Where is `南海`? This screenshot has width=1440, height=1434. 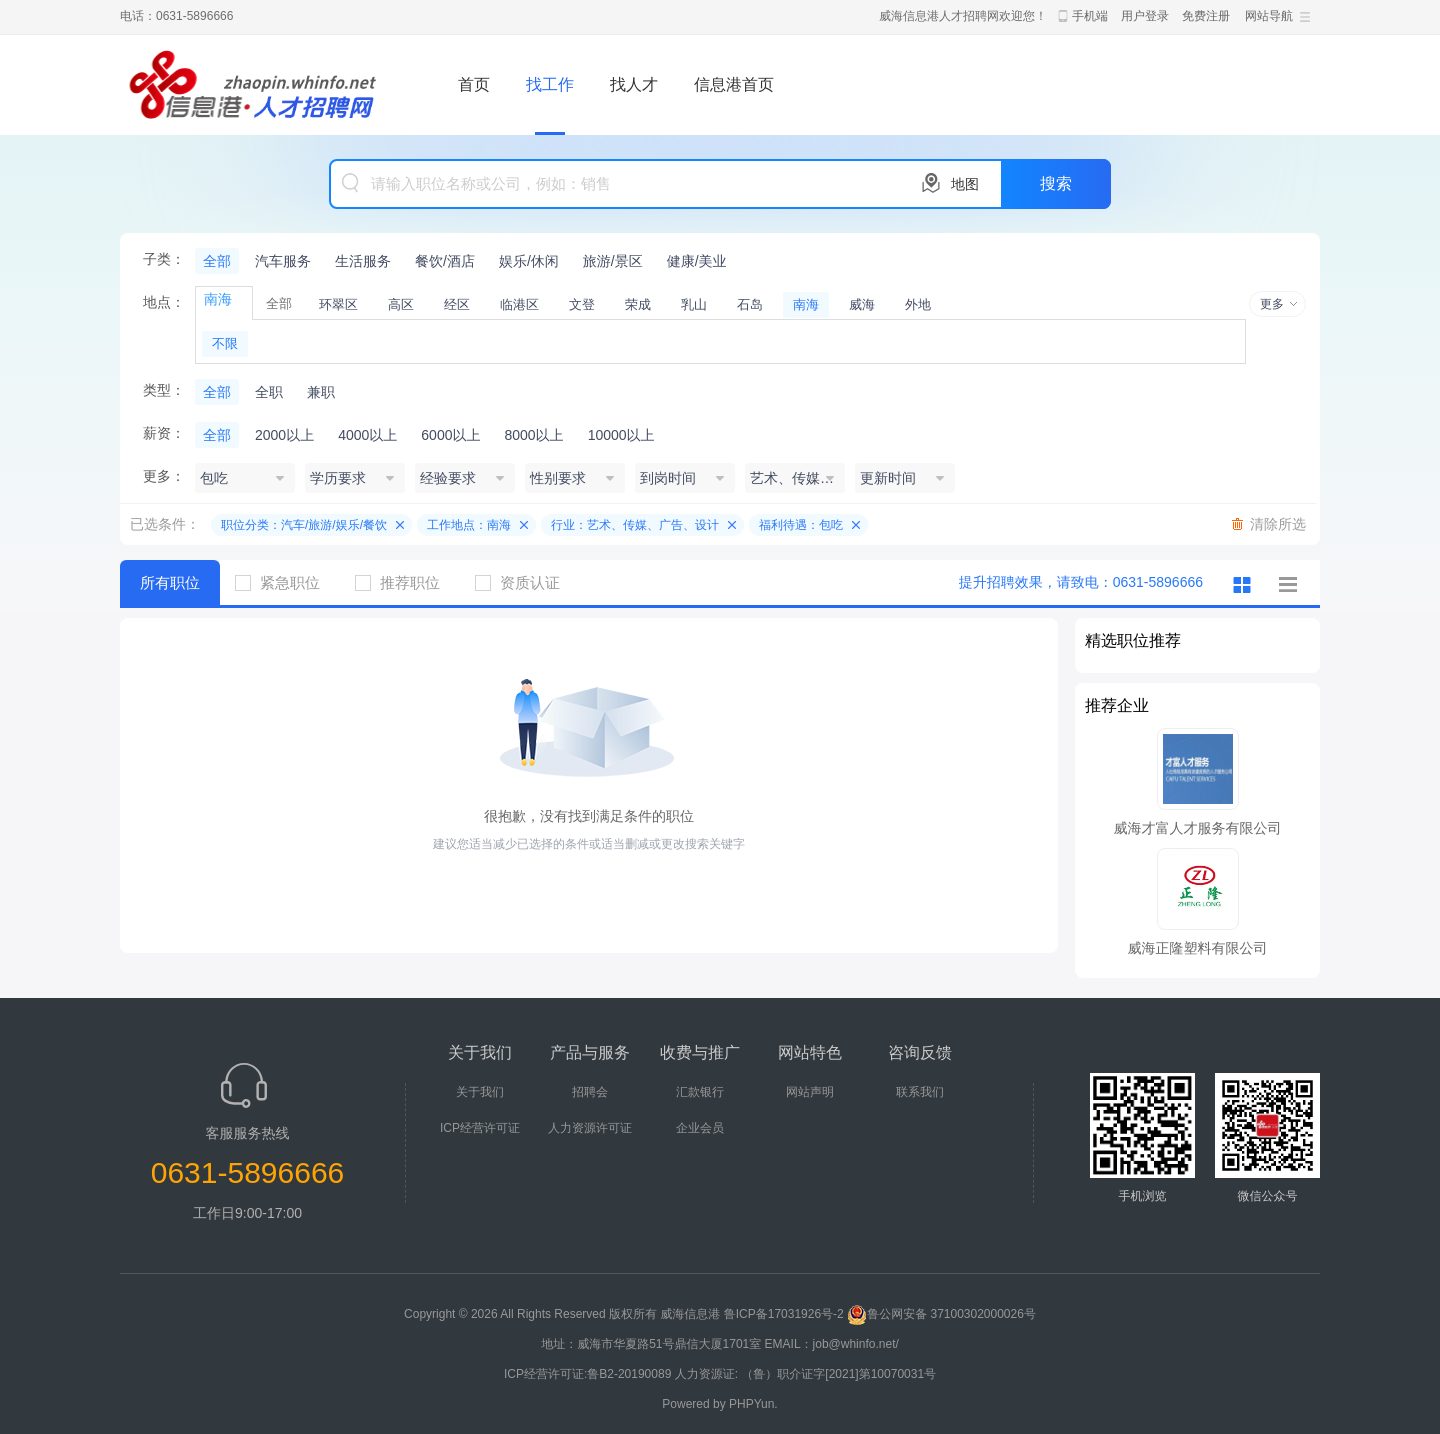
南海 is located at coordinates (806, 304).